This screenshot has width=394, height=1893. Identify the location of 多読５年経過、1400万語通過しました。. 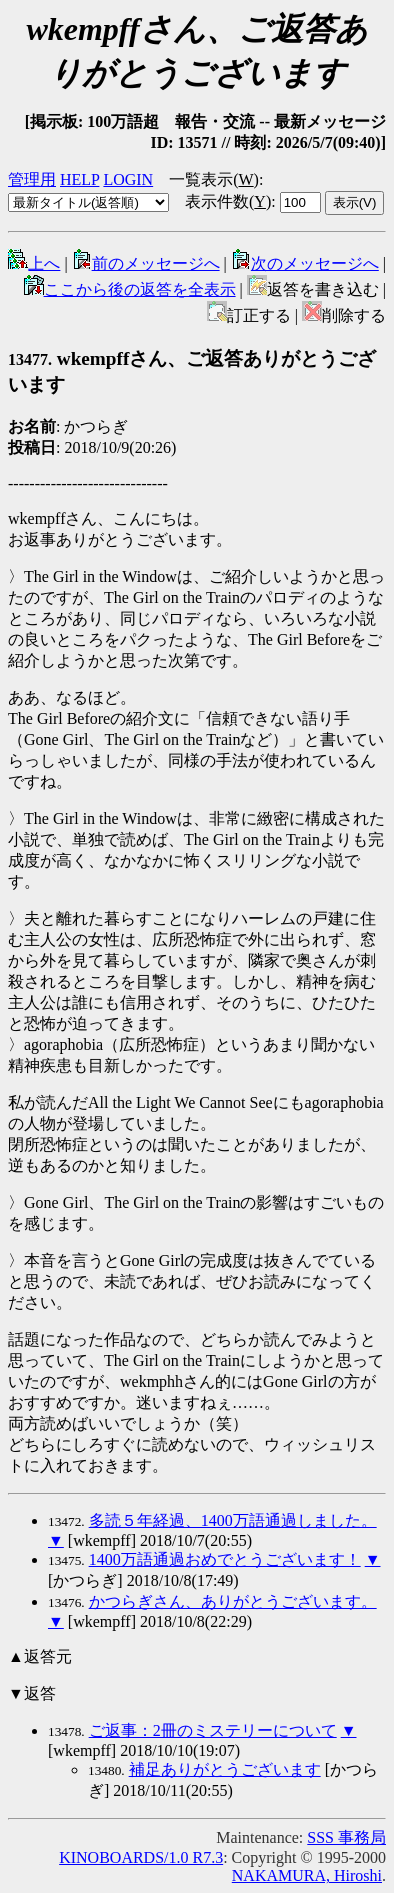
(233, 1520).